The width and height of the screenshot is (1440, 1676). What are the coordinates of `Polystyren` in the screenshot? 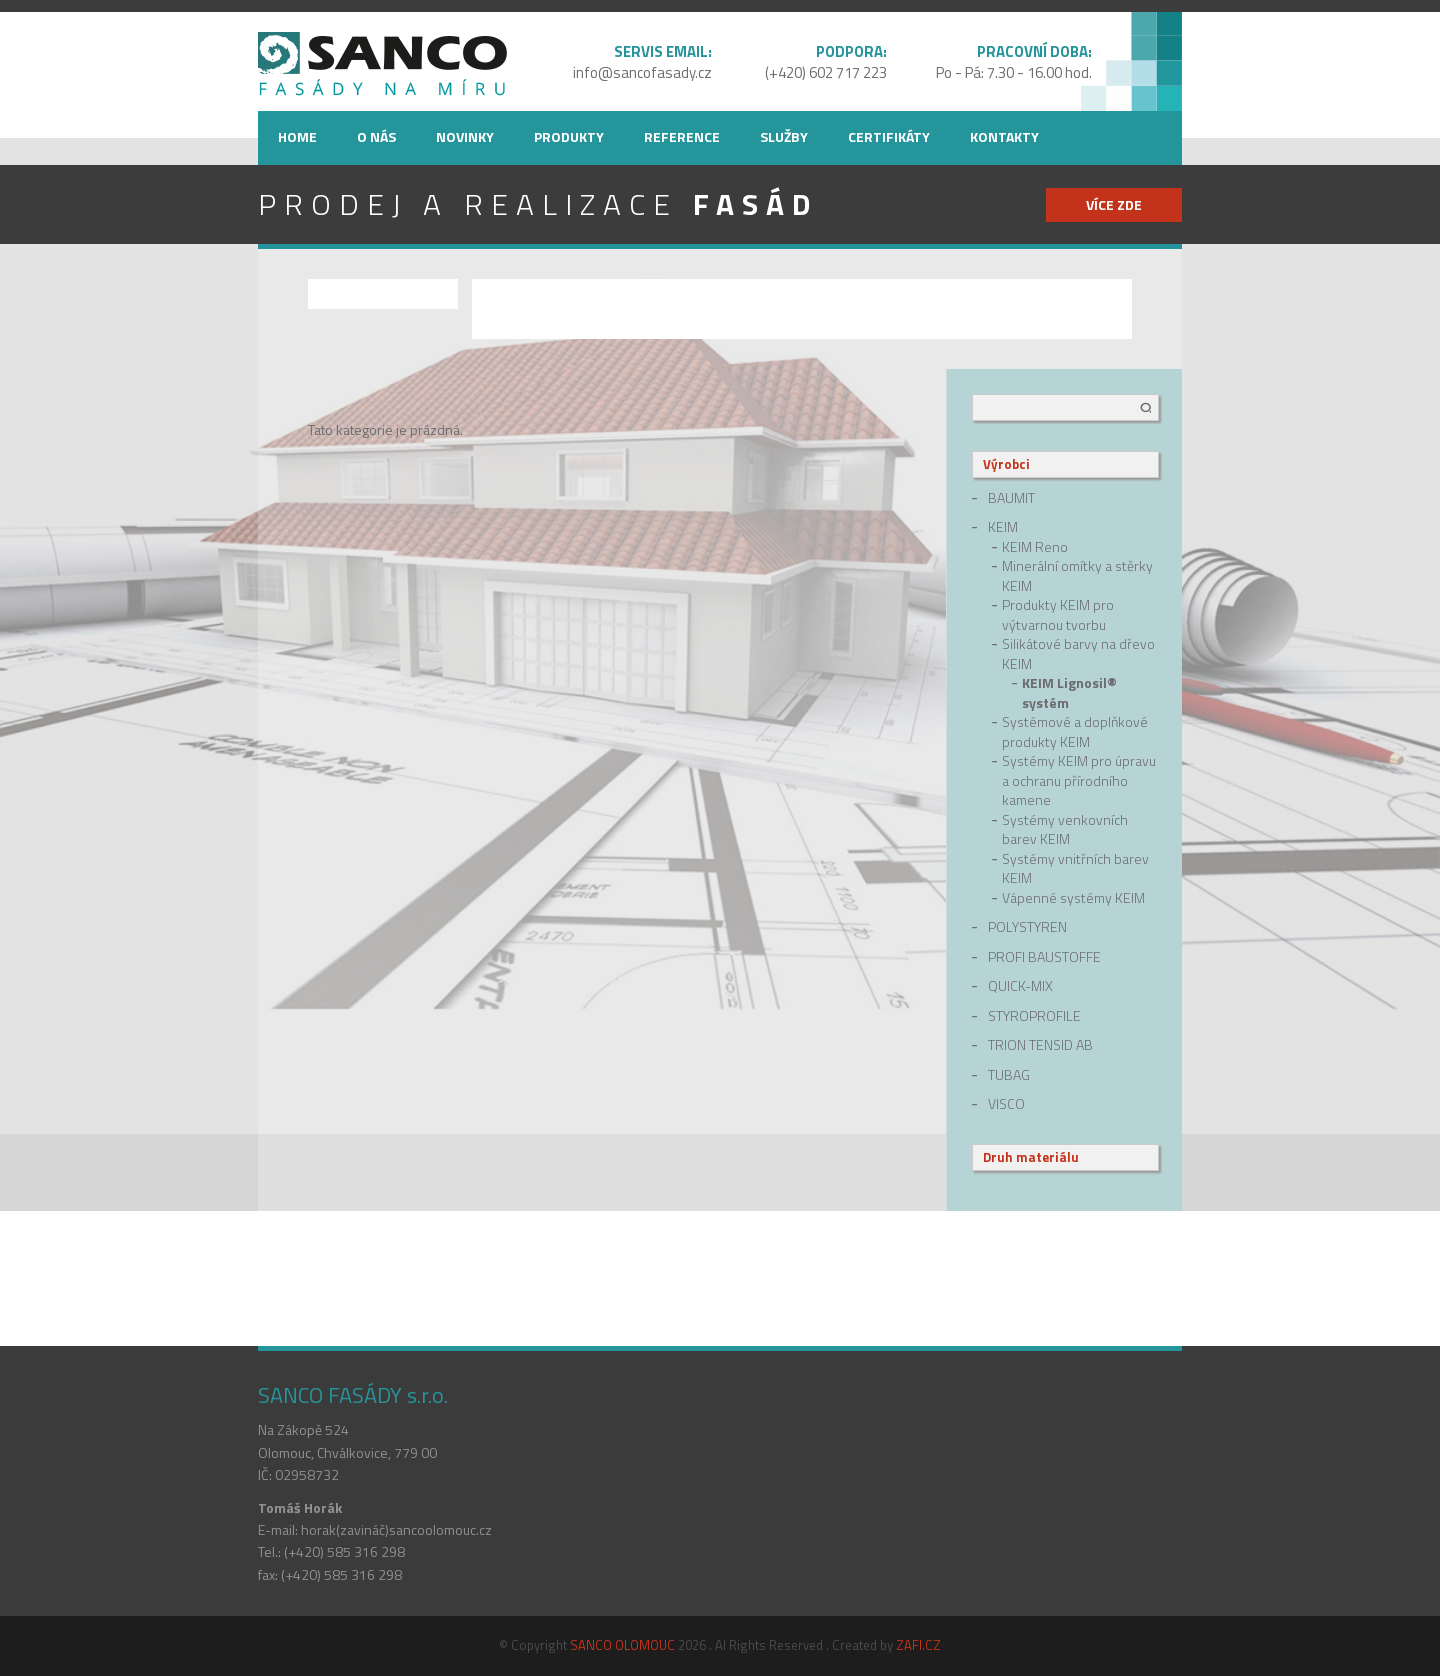 It's located at (1027, 927).